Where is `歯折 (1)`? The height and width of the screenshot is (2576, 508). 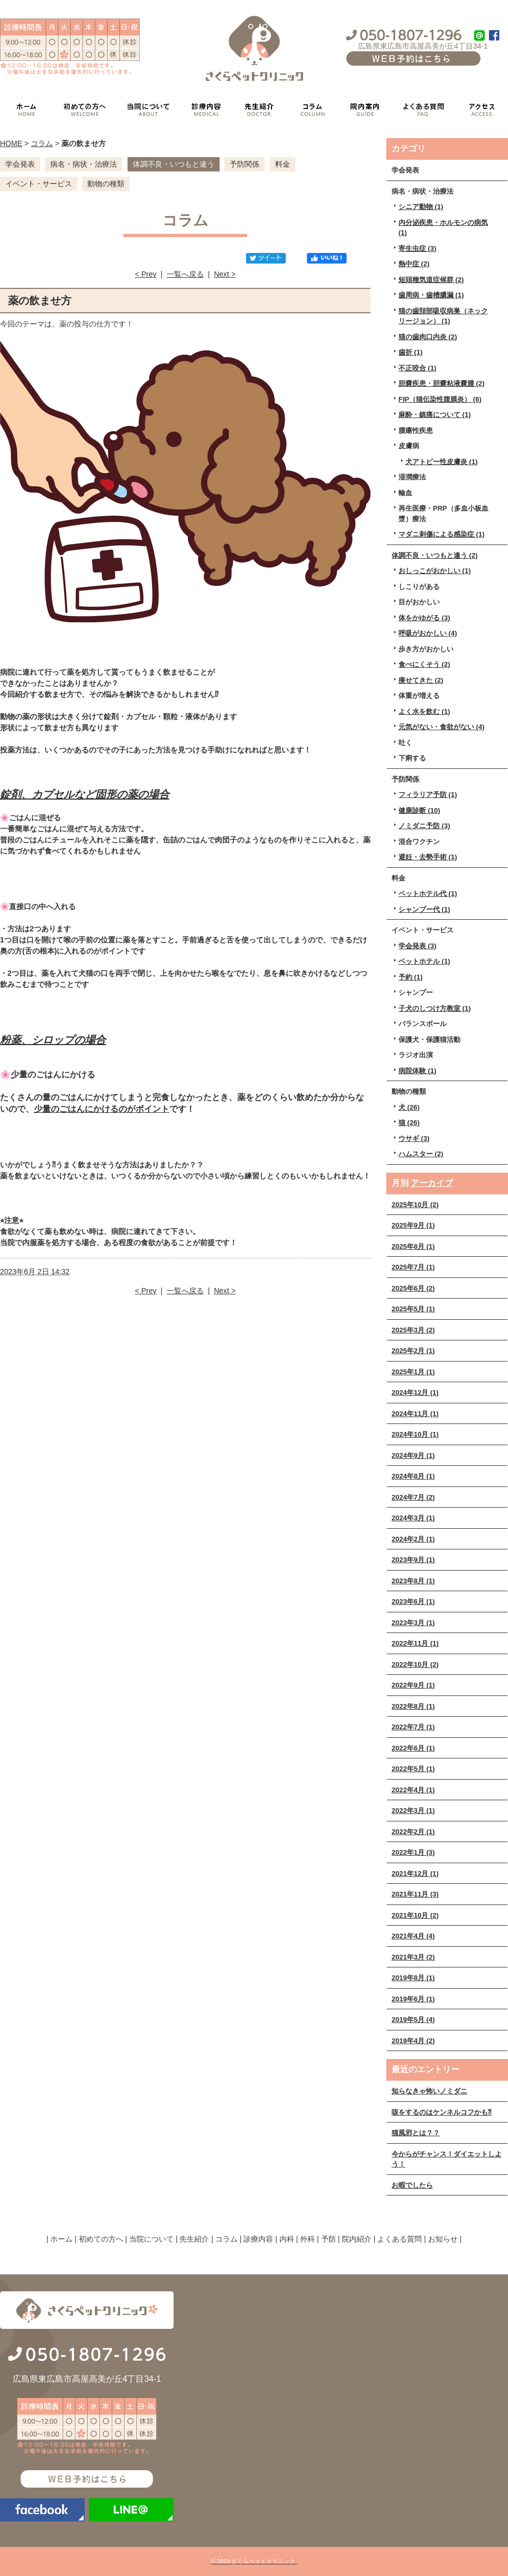
歯折 (1) is located at coordinates (410, 352).